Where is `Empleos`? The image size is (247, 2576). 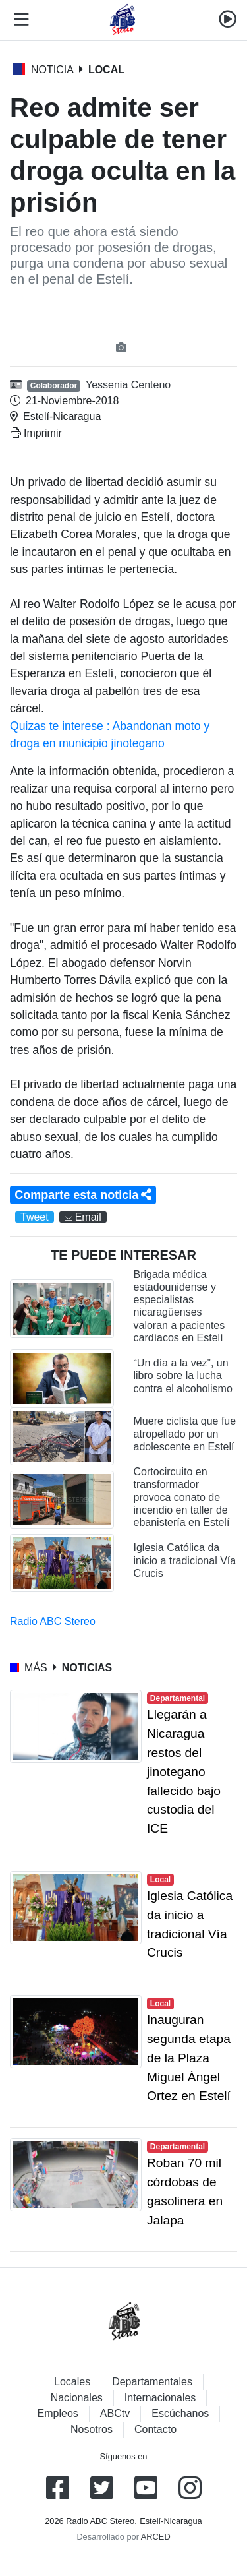 Empleos is located at coordinates (58, 2413).